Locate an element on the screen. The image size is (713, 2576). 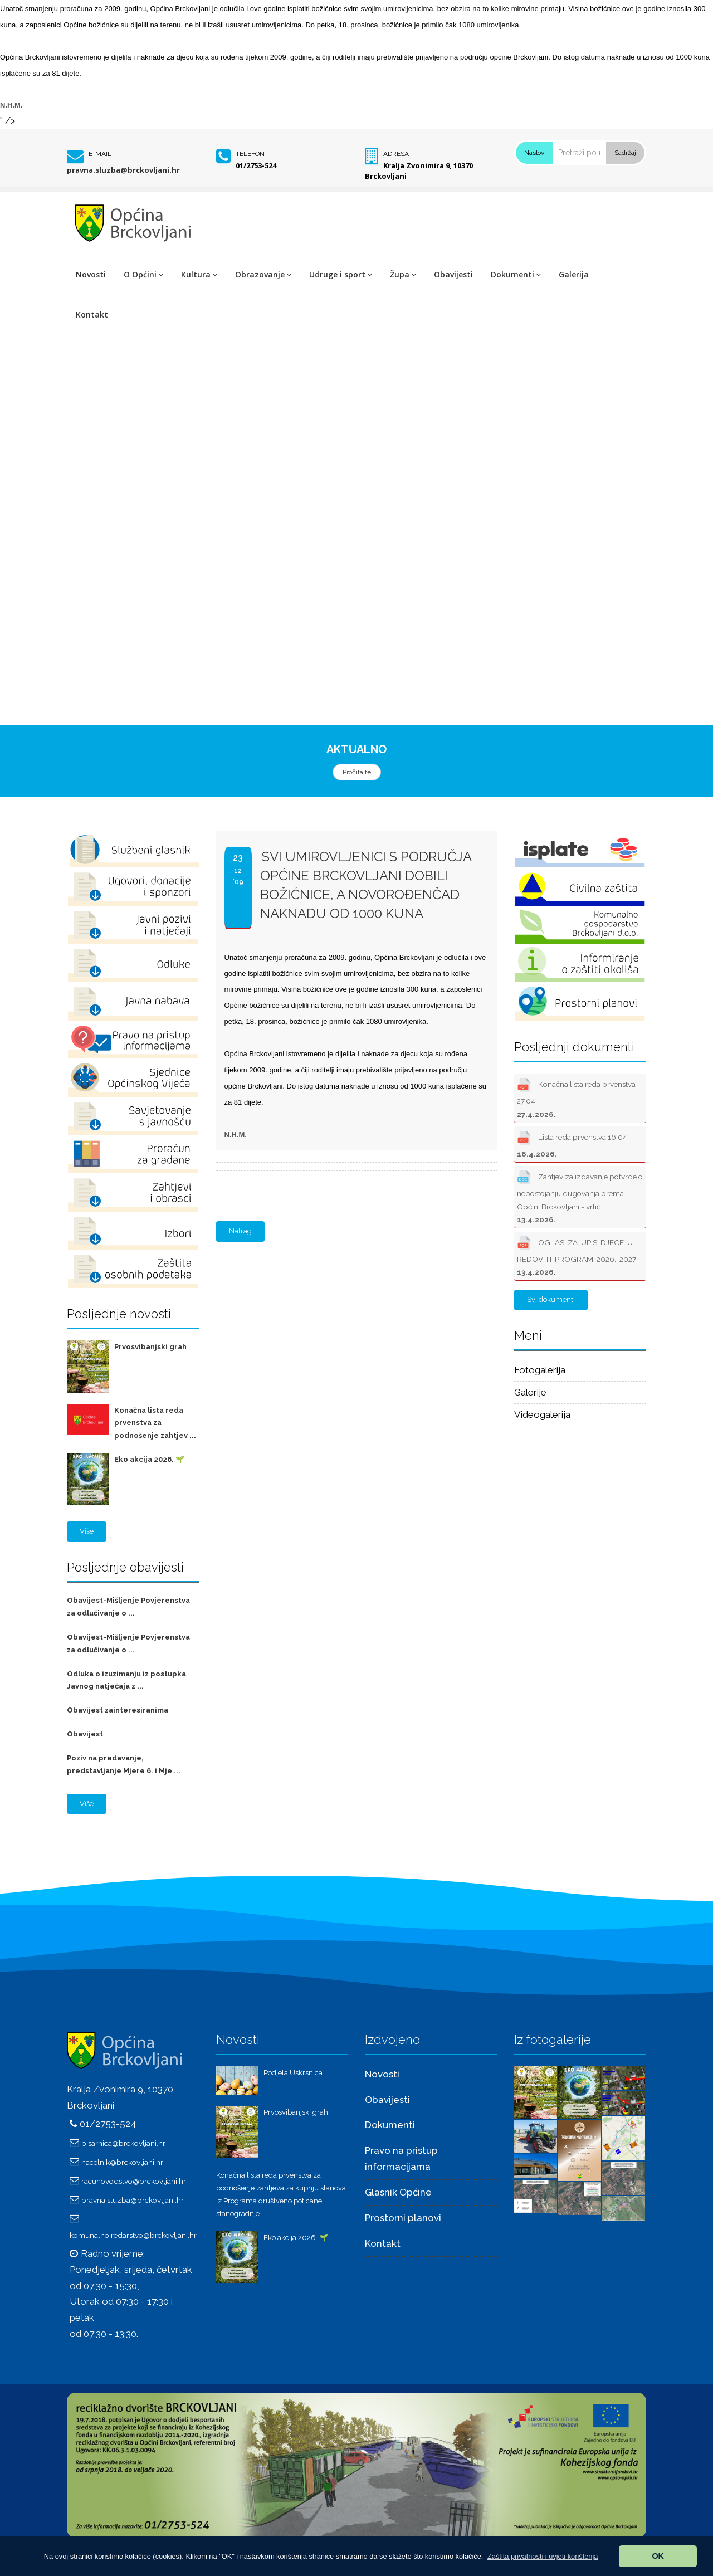
Natrag is located at coordinates (240, 1231).